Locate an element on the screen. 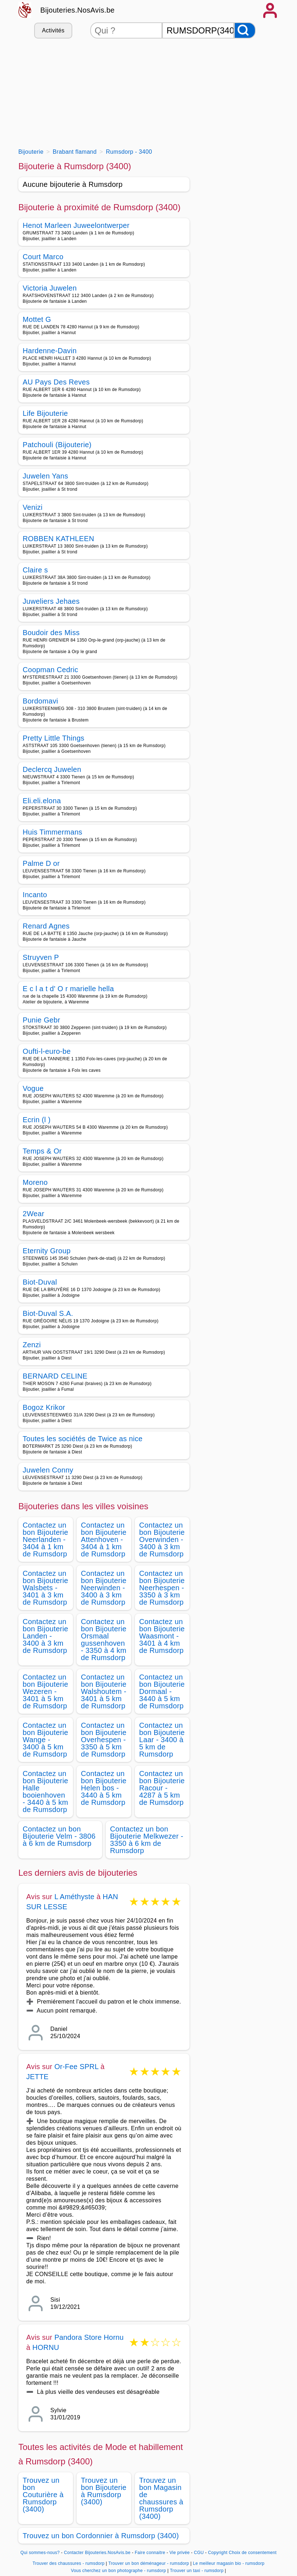  Contactez un bon Bijouterie Waasmont - 3401 à 4 km de Rumsdorp is located at coordinates (162, 1636).